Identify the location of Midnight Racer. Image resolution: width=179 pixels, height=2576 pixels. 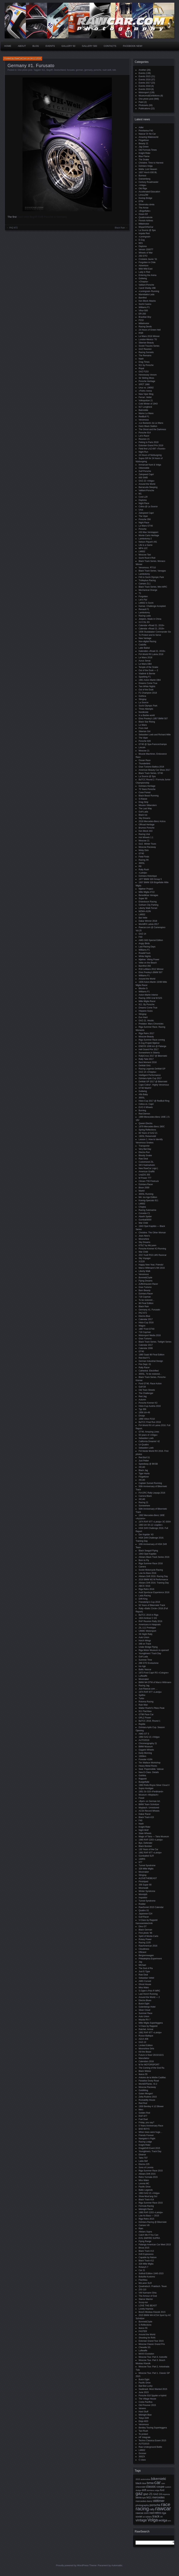
(146, 2209).